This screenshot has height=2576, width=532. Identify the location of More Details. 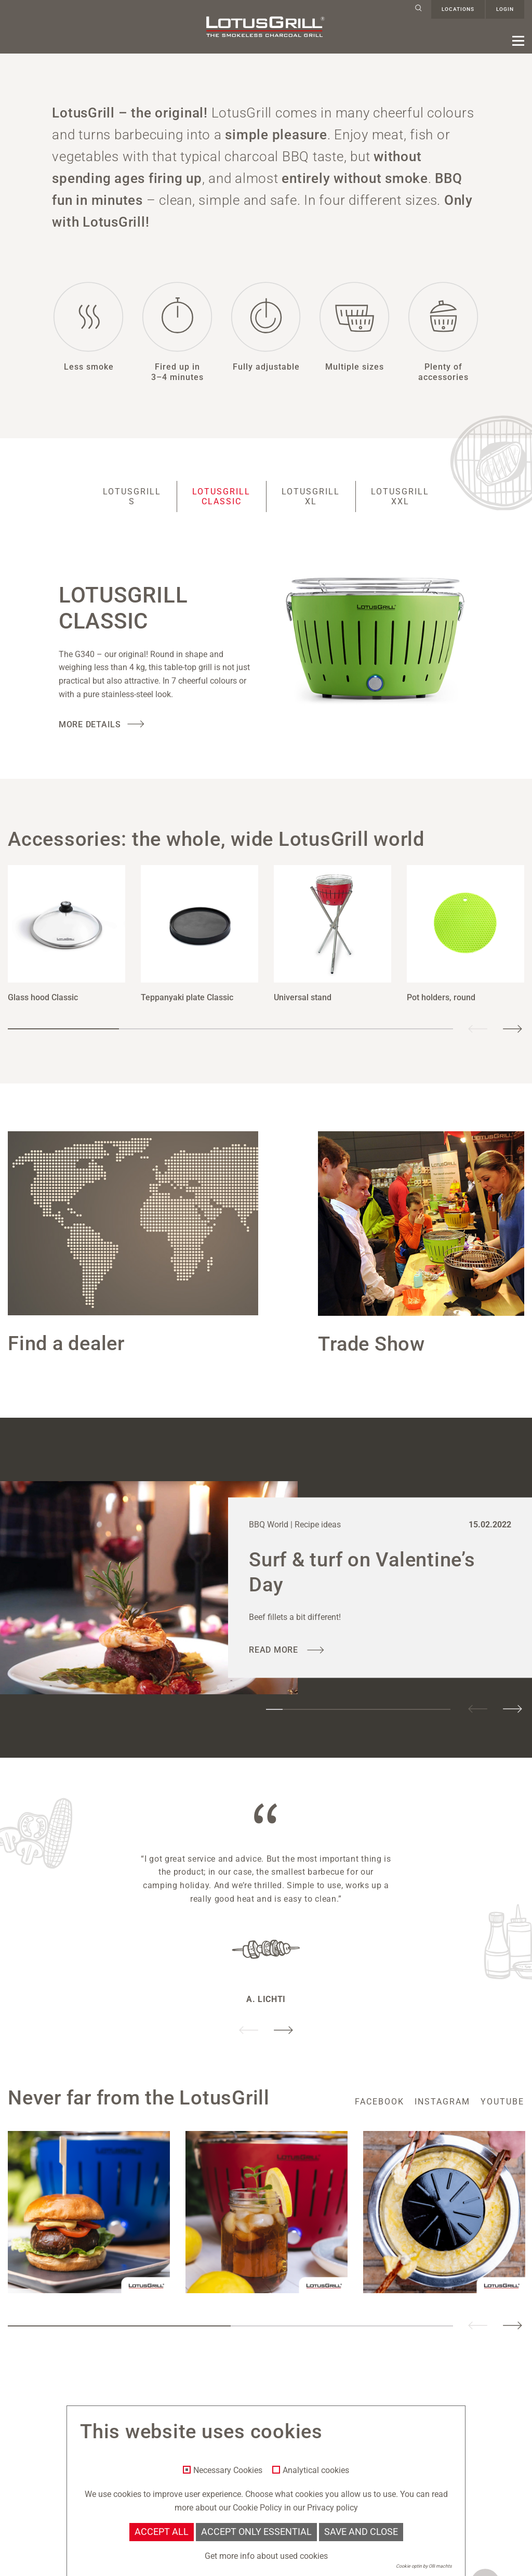
(90, 724).